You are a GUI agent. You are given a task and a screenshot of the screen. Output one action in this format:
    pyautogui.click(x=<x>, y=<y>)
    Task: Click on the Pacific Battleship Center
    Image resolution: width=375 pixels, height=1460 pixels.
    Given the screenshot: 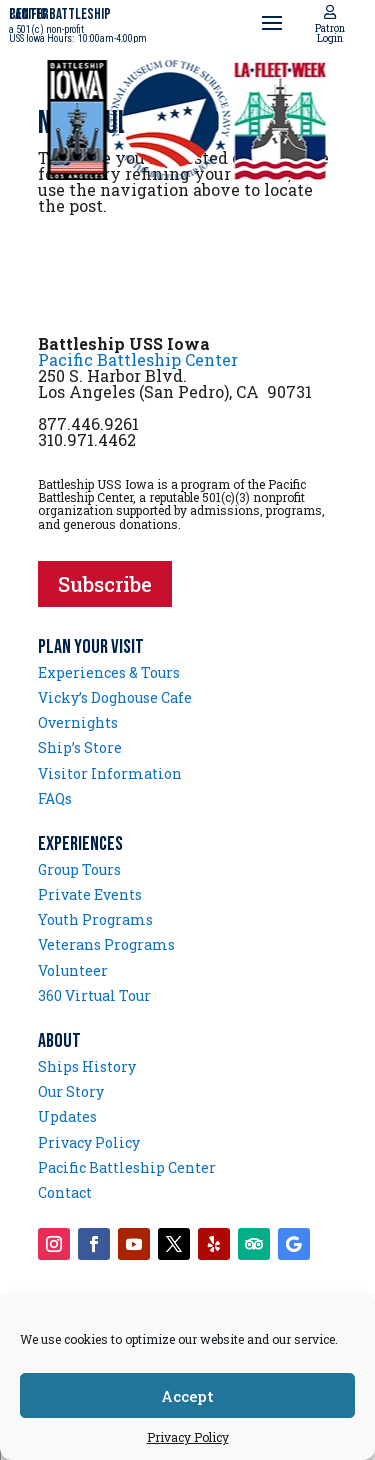 What is the action you would take?
    pyautogui.click(x=138, y=359)
    